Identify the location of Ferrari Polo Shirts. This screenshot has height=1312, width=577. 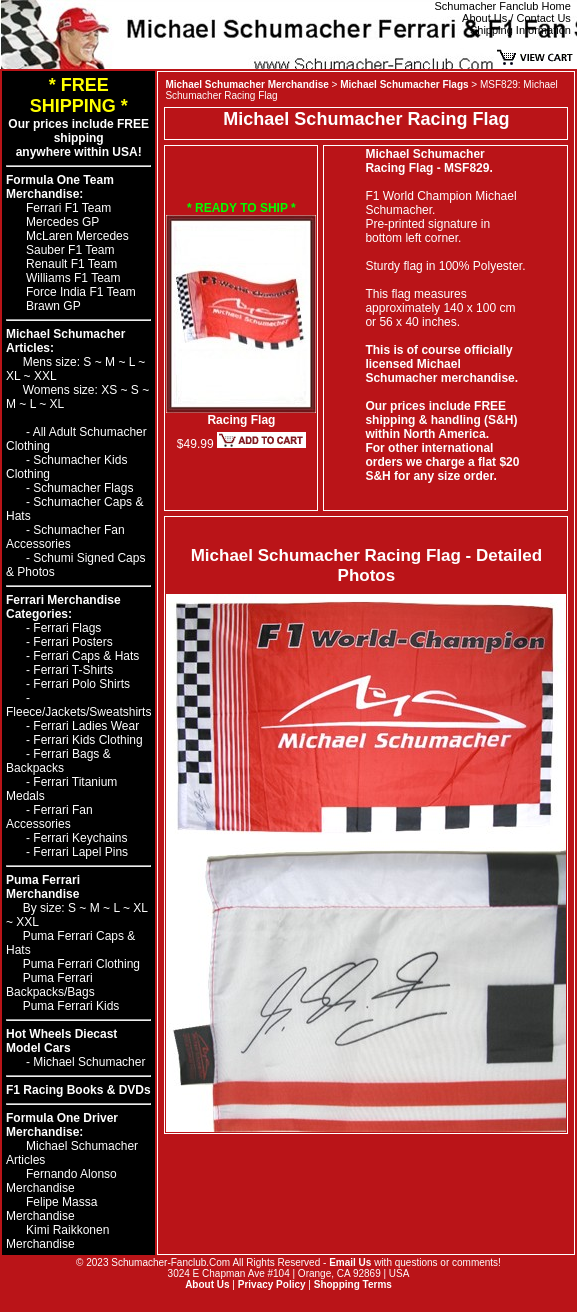
(81, 684).